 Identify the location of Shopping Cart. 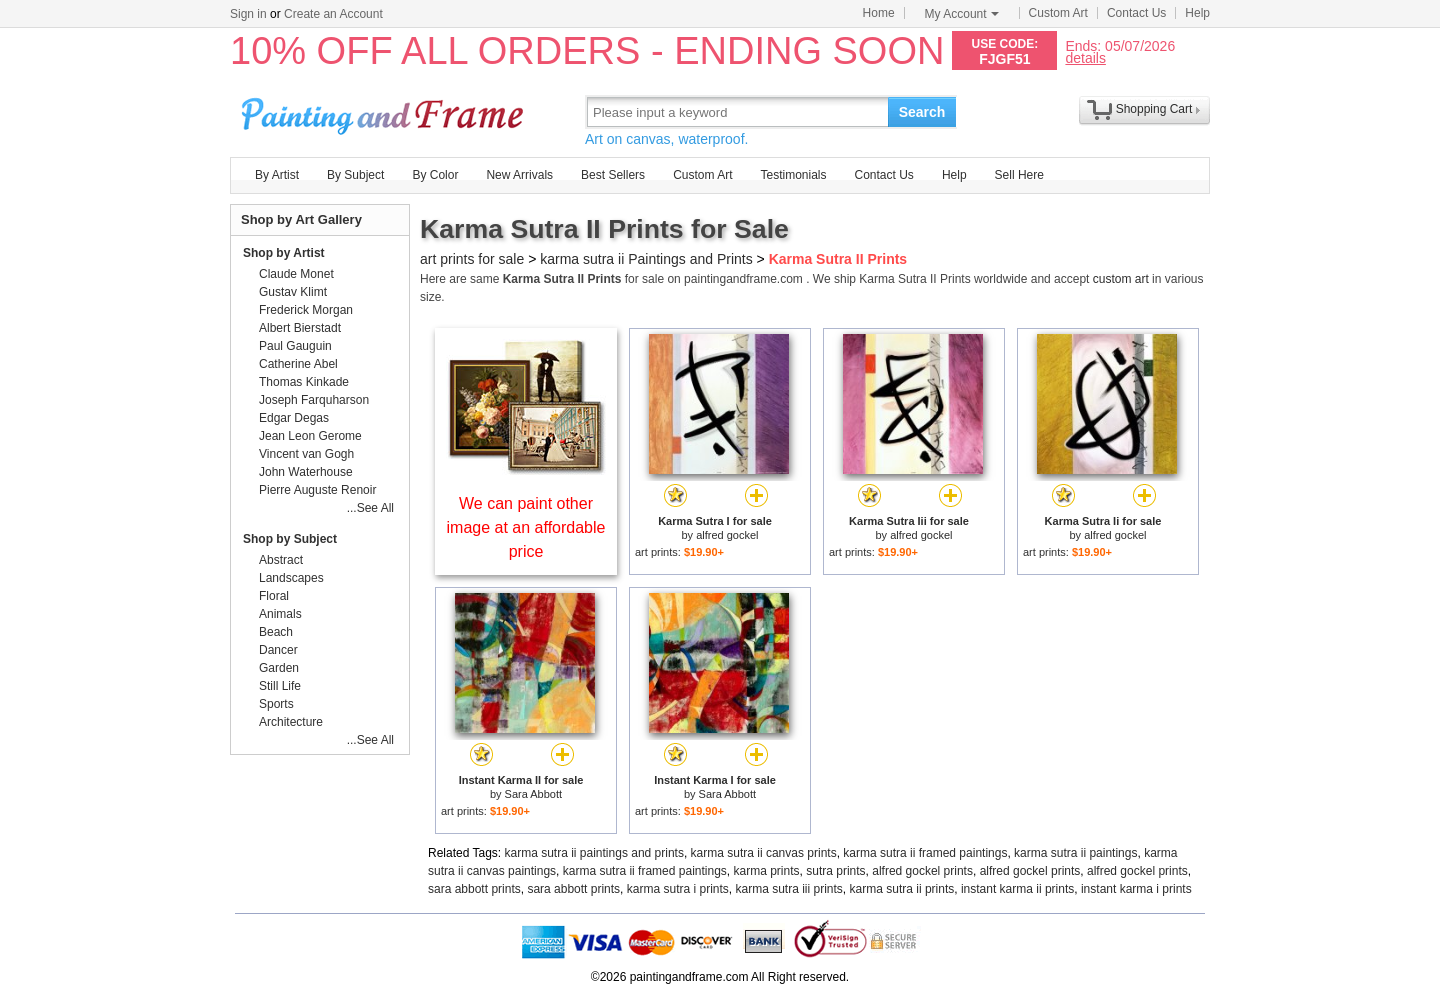
(1154, 109).